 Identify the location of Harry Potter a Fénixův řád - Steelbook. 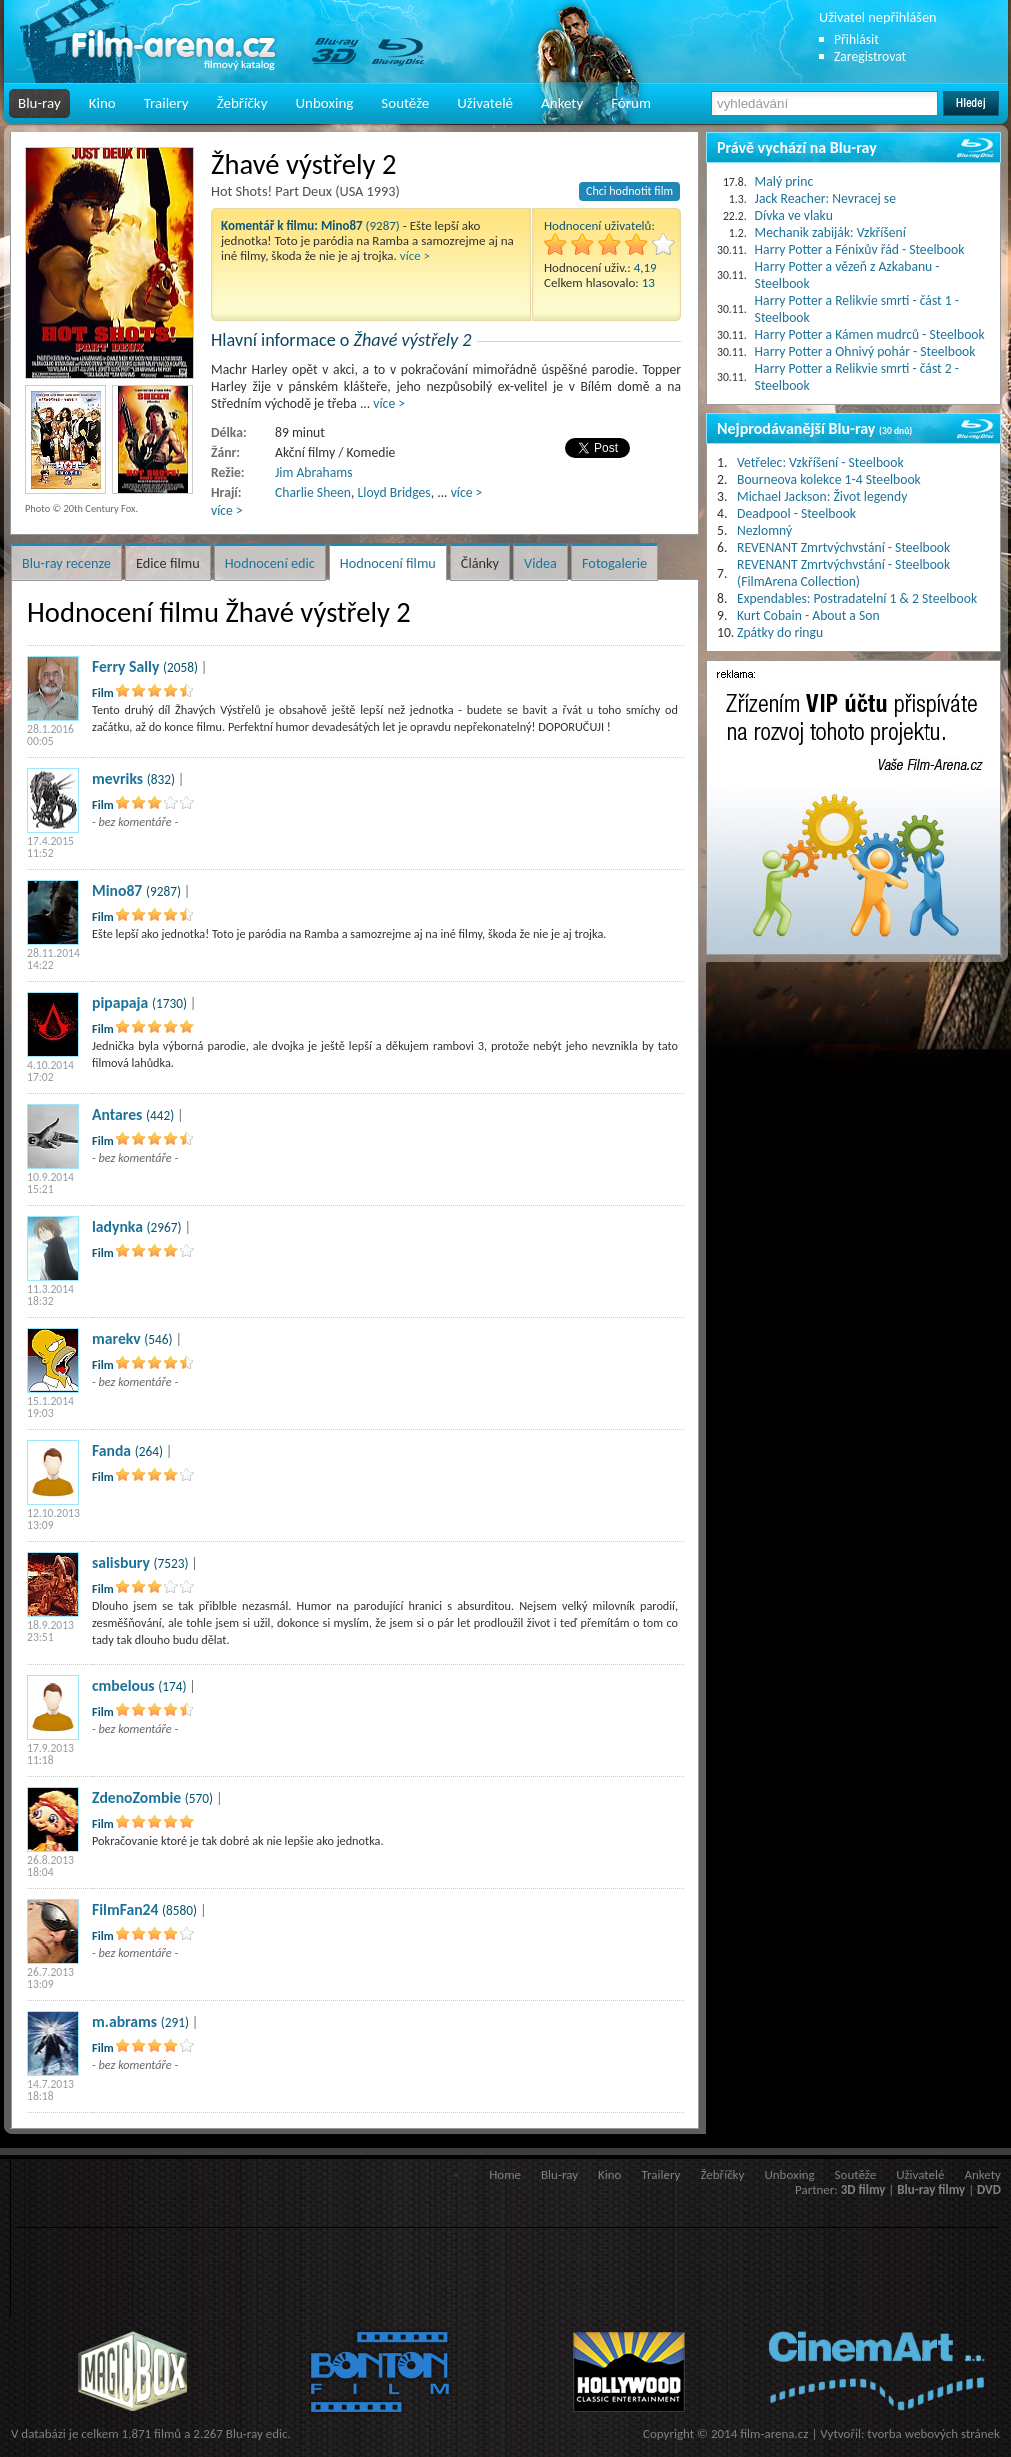
(860, 249).